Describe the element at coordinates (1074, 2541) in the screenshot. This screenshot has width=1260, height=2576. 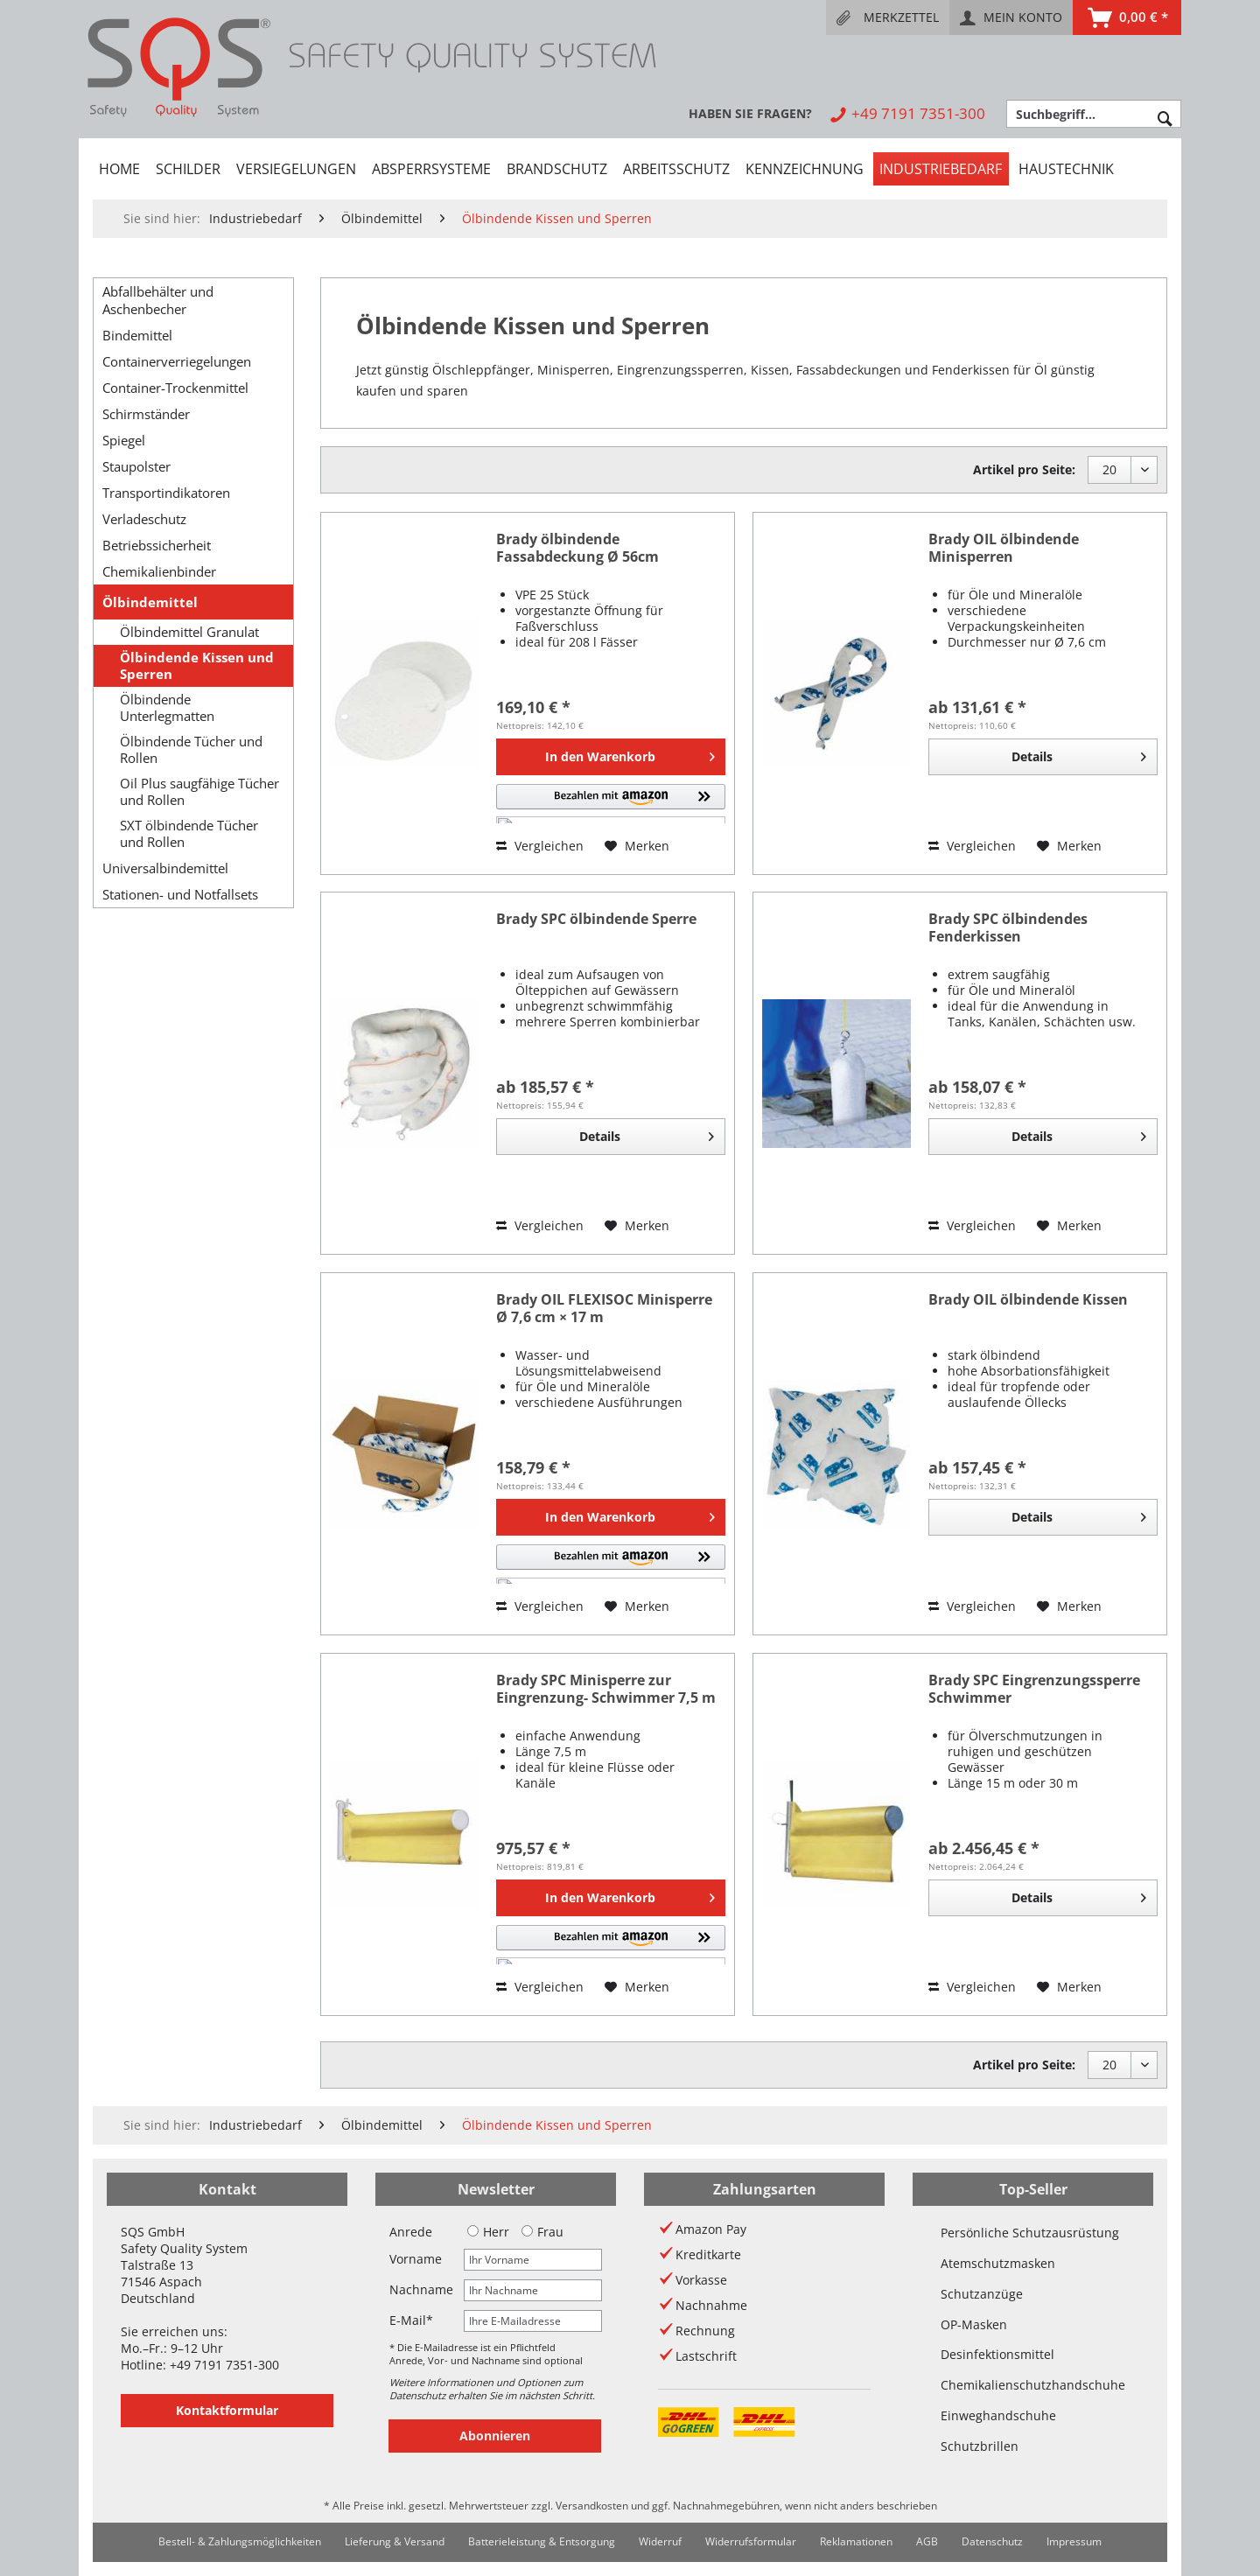
I see `Impressum` at that location.